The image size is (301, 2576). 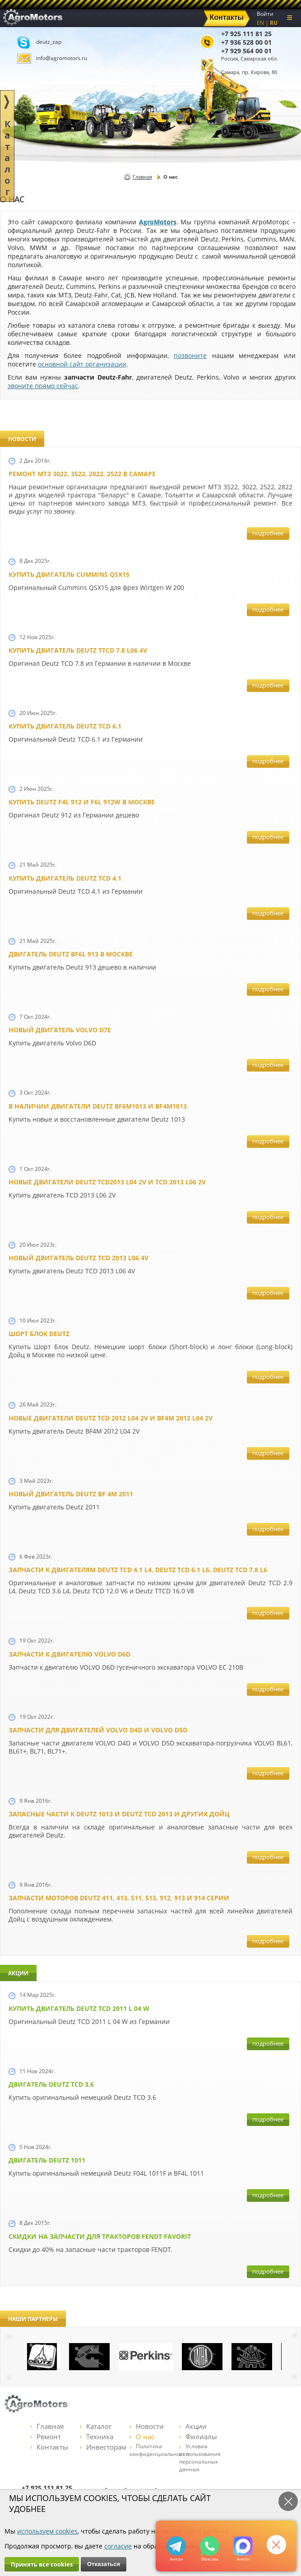 I want to click on Акции, so click(x=193, y=2426).